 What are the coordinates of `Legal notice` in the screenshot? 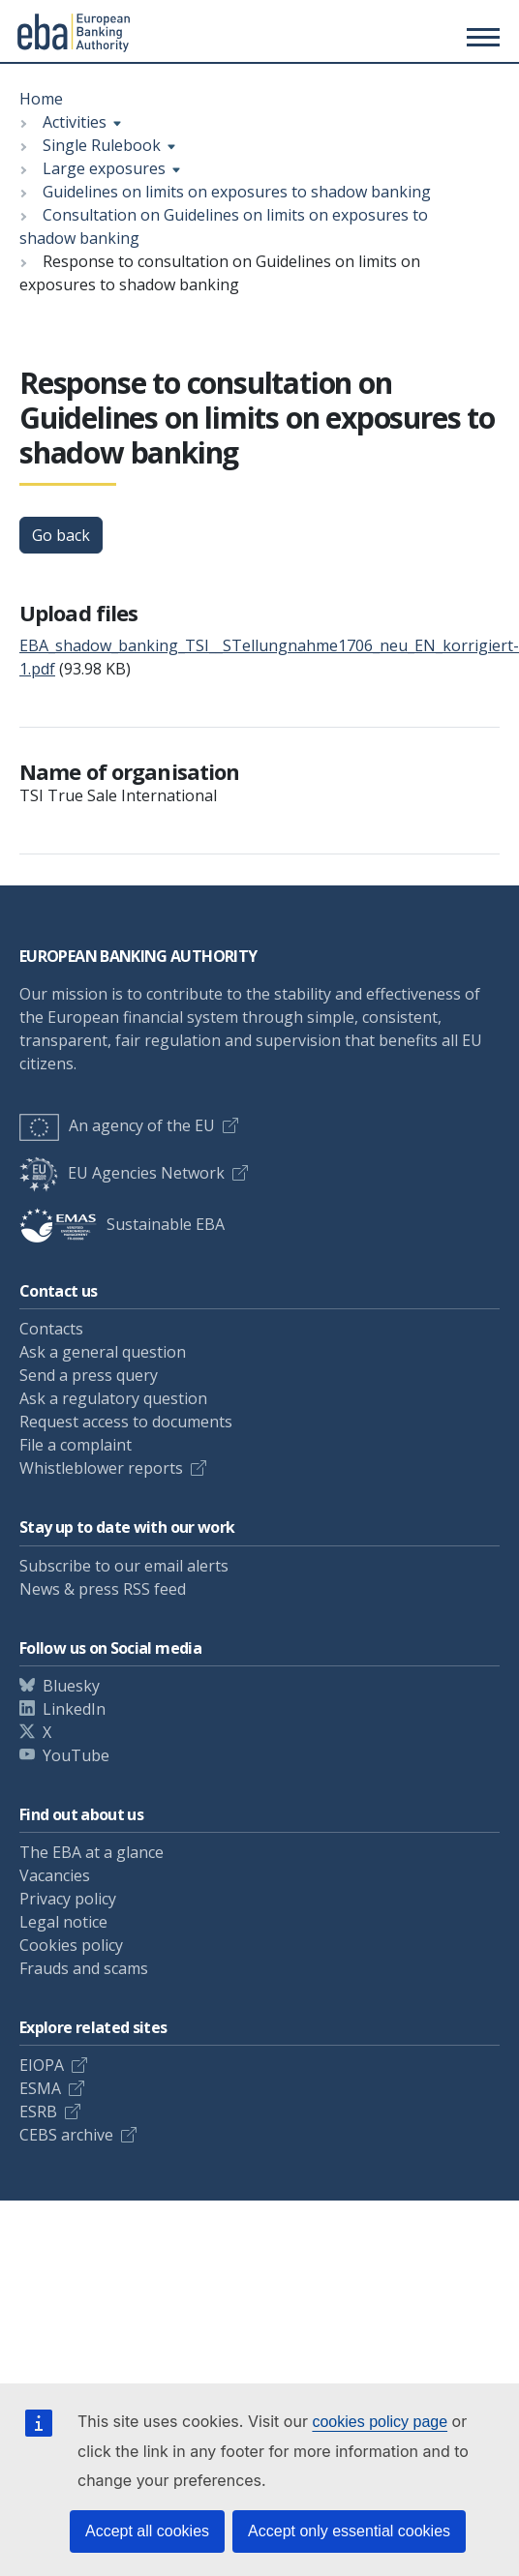 It's located at (63, 1921).